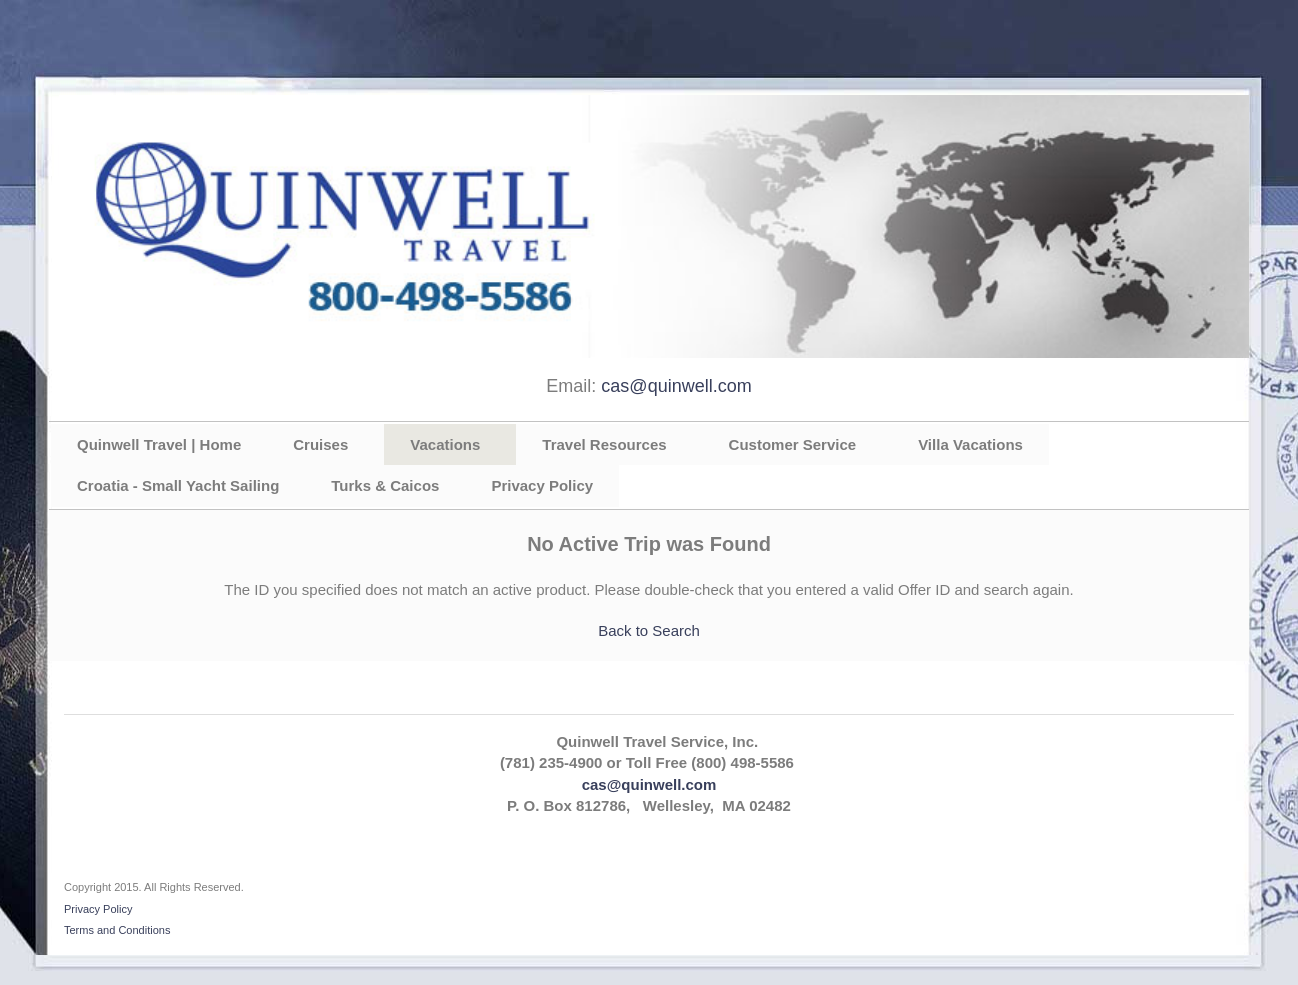 This screenshot has height=985, width=1298. What do you see at coordinates (445, 444) in the screenshot?
I see `Vacations` at bounding box center [445, 444].